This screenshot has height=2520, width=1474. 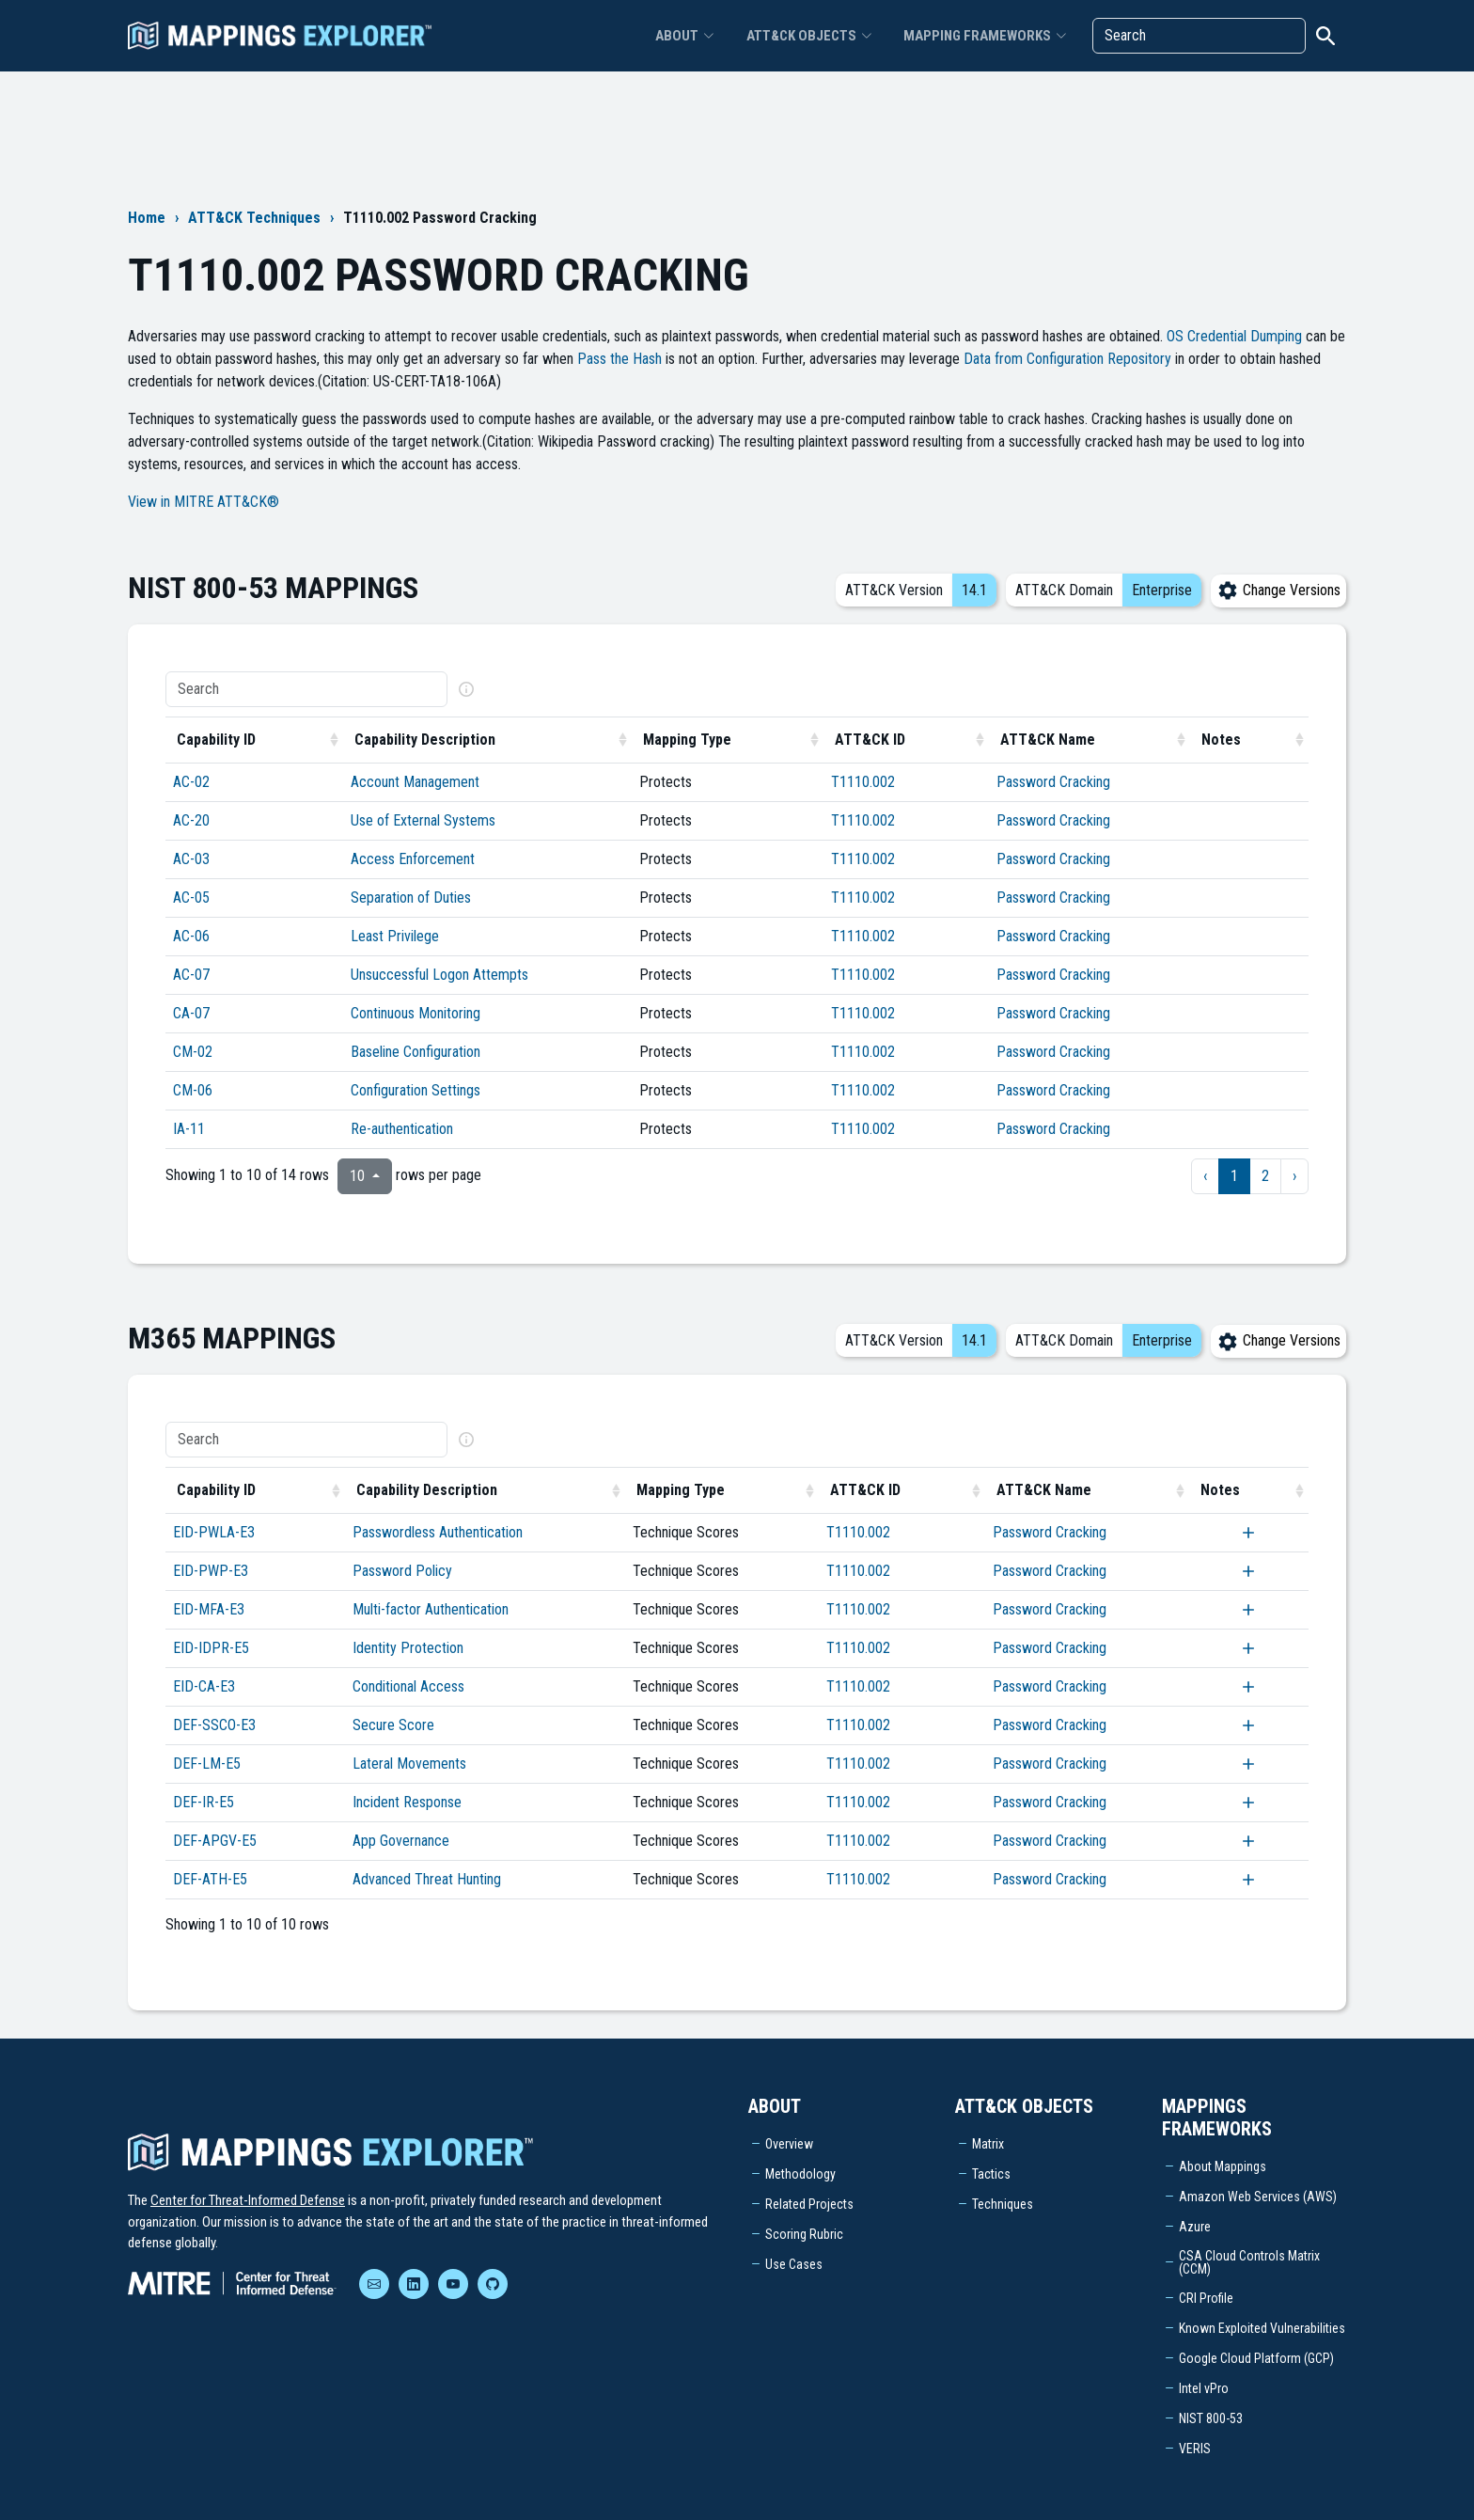 I want to click on CM-06, so click(x=192, y=1090).